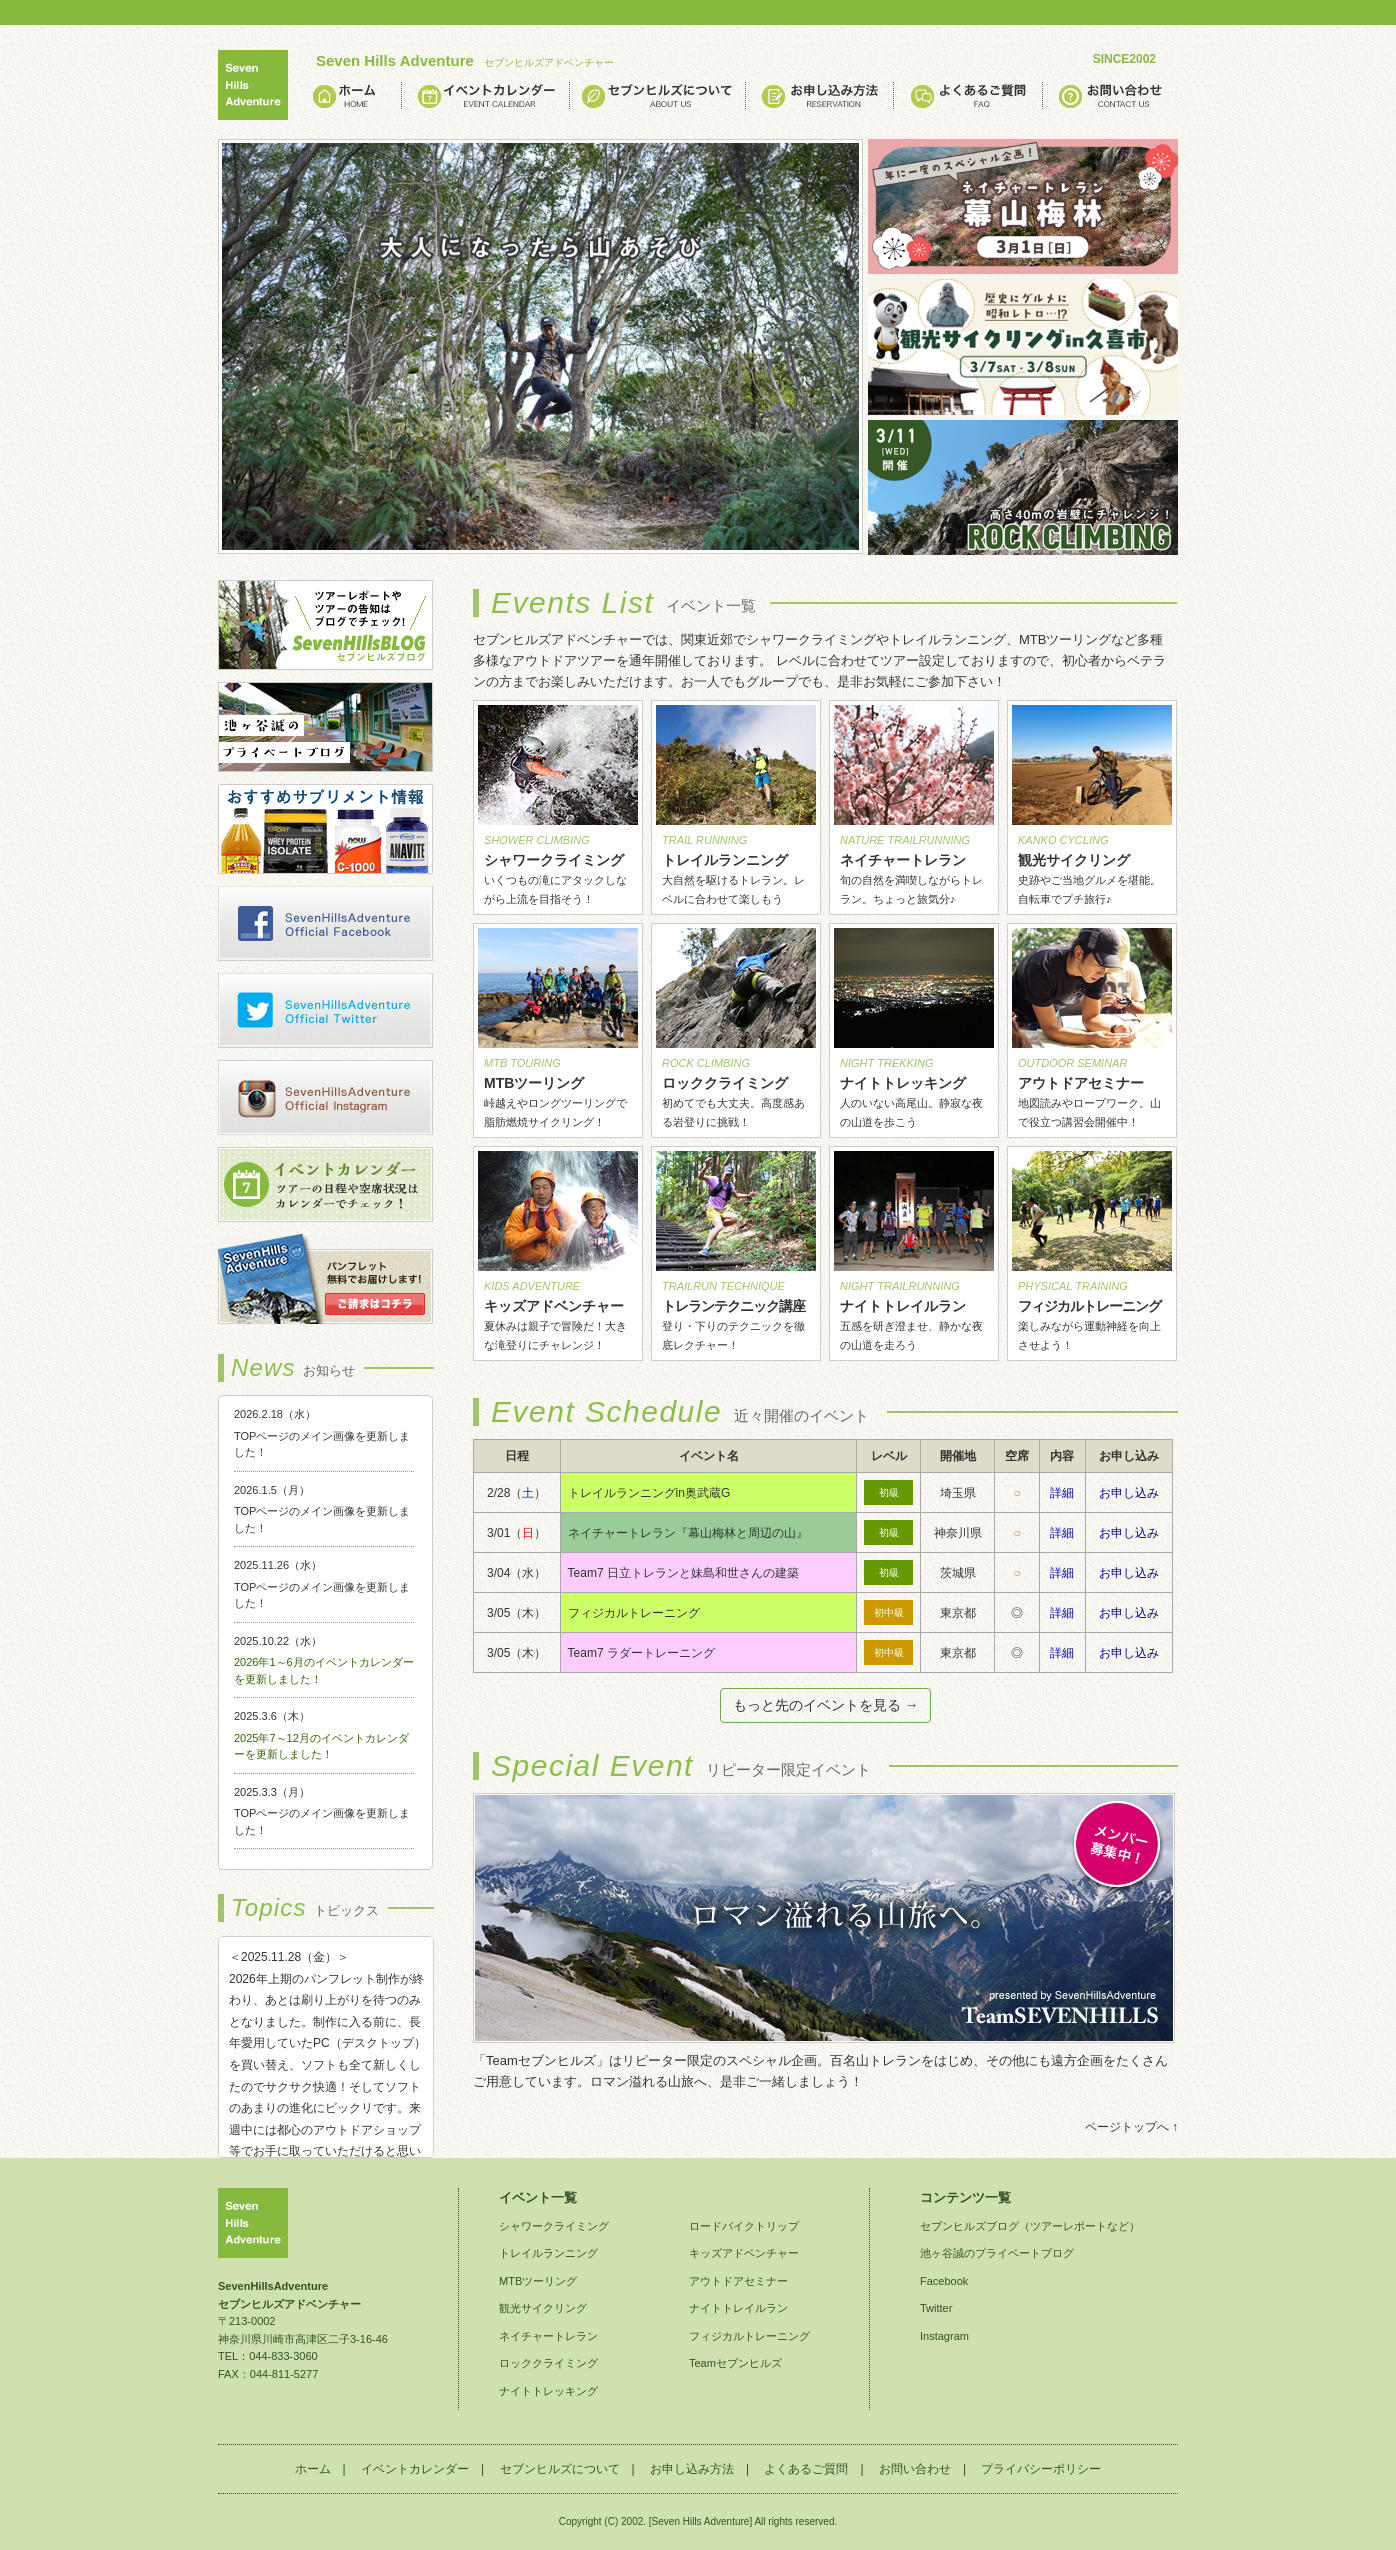 This screenshot has width=1396, height=2550. Describe the element at coordinates (806, 2469) in the screenshot. I see `よくあるご質問` at that location.